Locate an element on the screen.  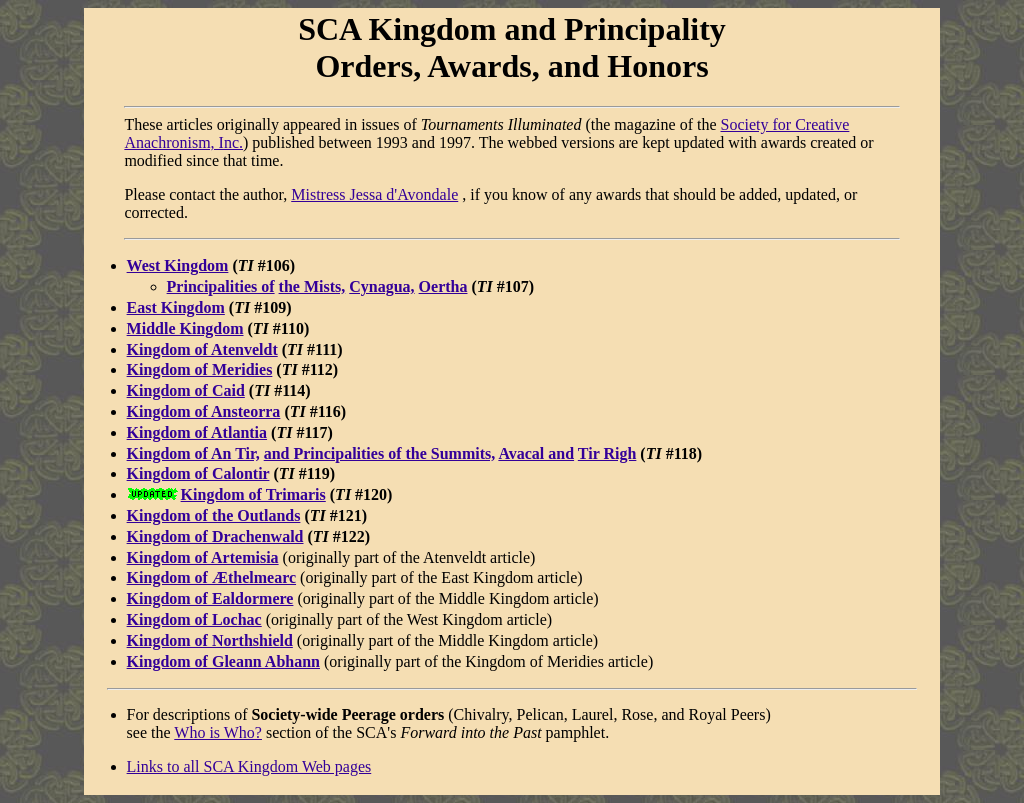
Kingdom of Atlantia is located at coordinates (197, 432).